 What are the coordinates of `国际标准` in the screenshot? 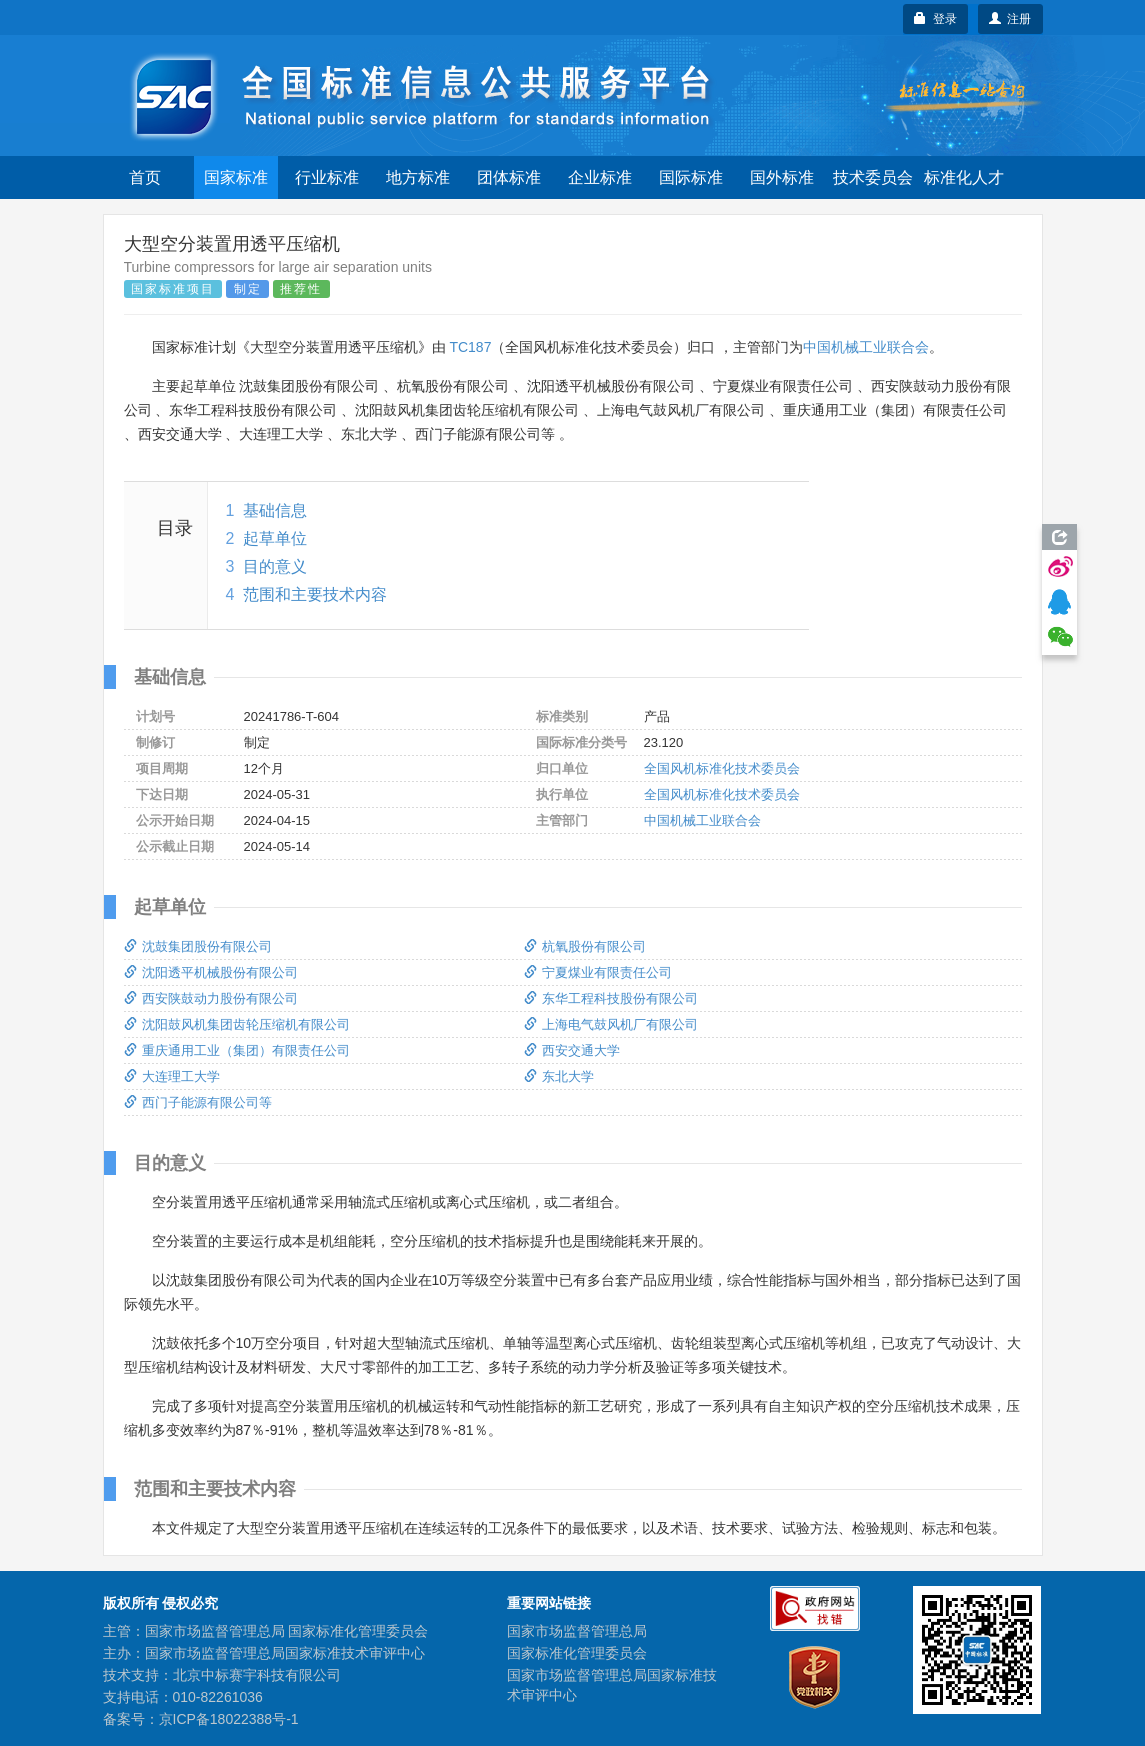 It's located at (691, 177).